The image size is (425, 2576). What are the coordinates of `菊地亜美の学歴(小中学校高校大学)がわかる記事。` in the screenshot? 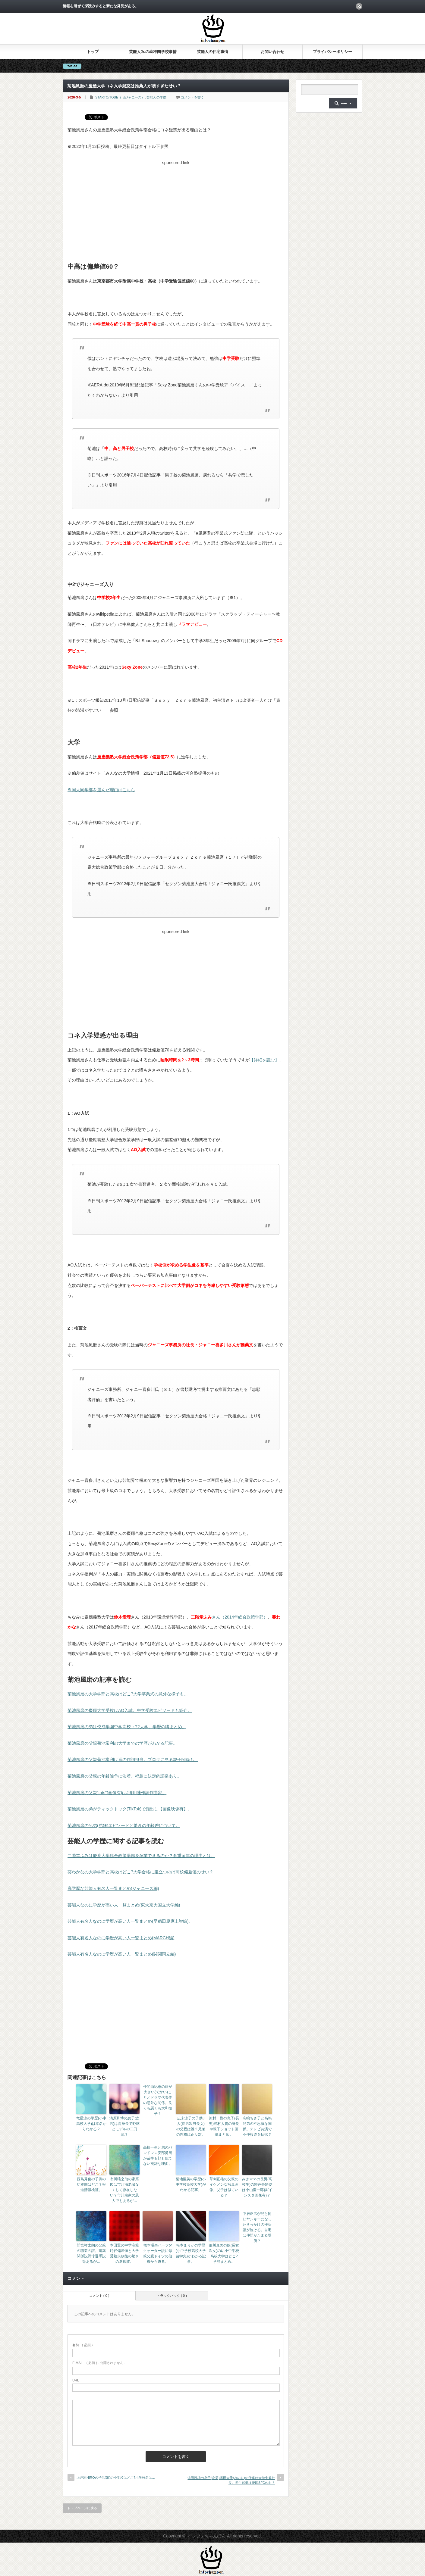 It's located at (191, 2184).